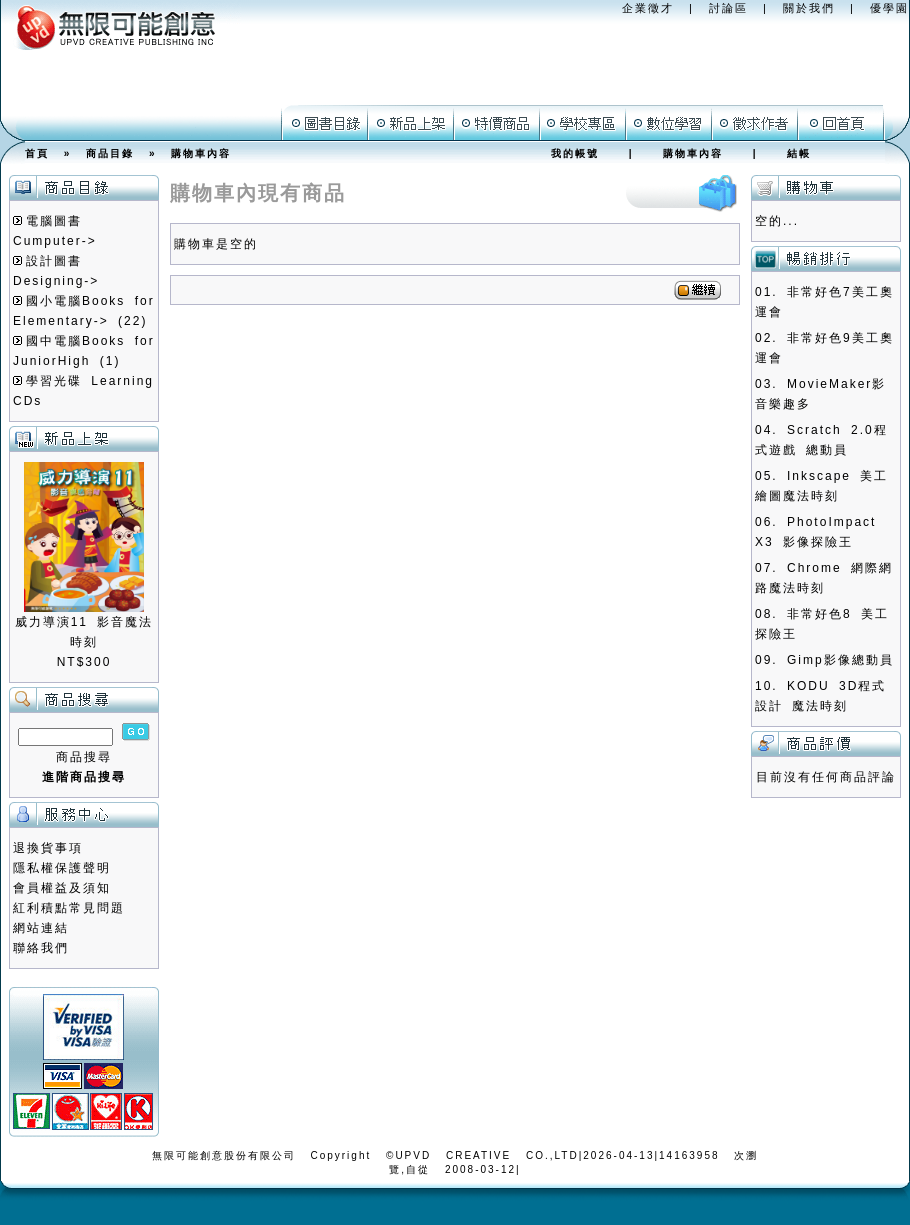 Image resolution: width=910 pixels, height=1225 pixels. What do you see at coordinates (201, 153) in the screenshot?
I see `購物車內容` at bounding box center [201, 153].